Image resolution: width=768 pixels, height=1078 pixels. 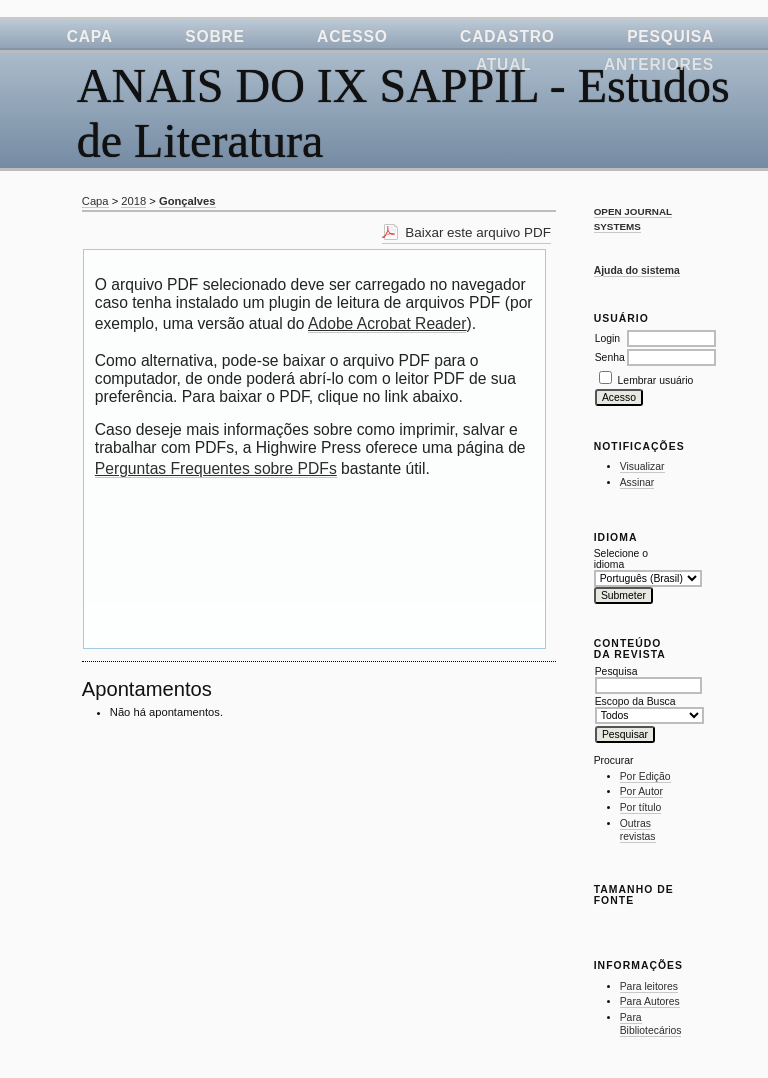 What do you see at coordinates (214, 36) in the screenshot?
I see `Sobre` at bounding box center [214, 36].